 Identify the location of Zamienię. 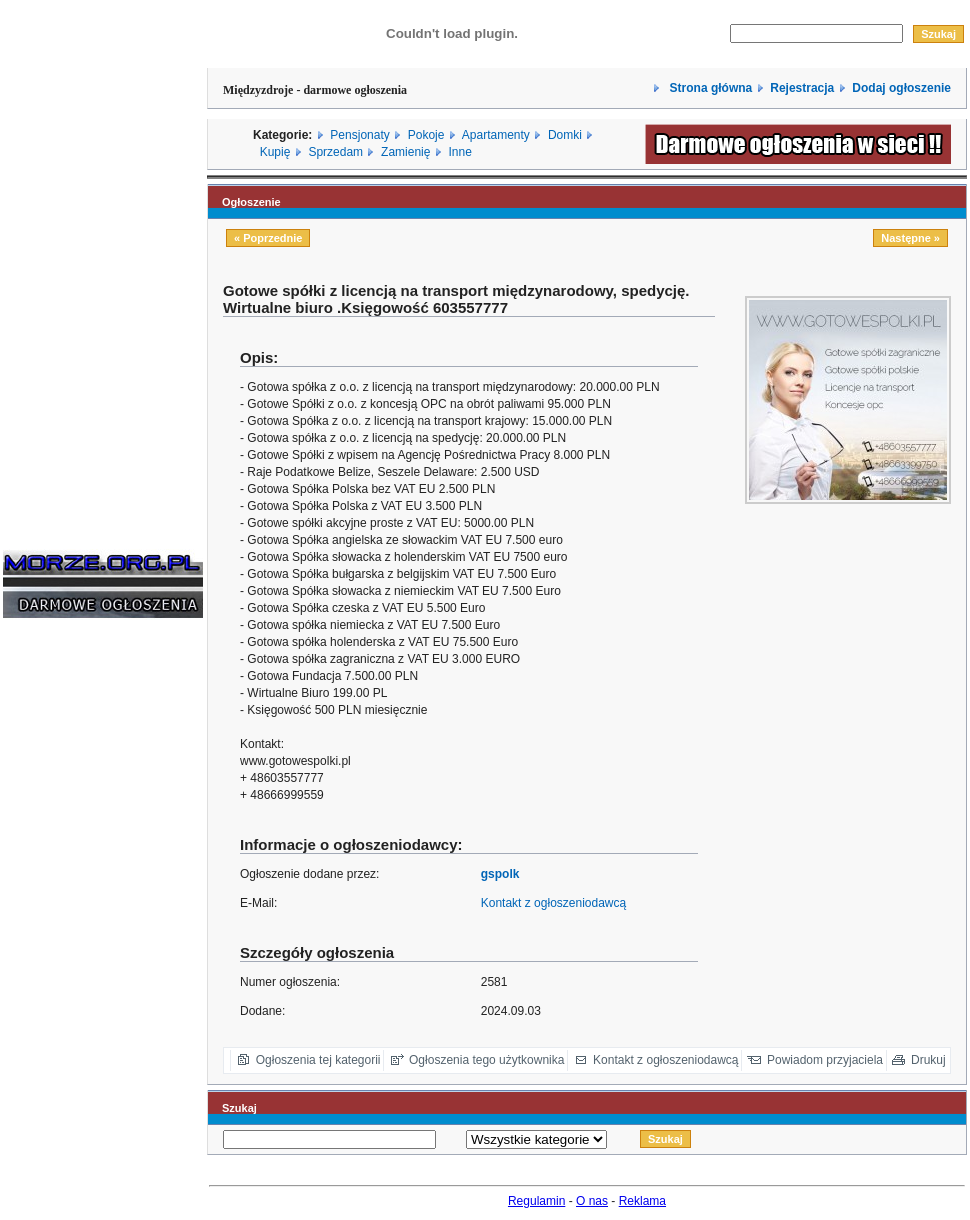
(405, 152).